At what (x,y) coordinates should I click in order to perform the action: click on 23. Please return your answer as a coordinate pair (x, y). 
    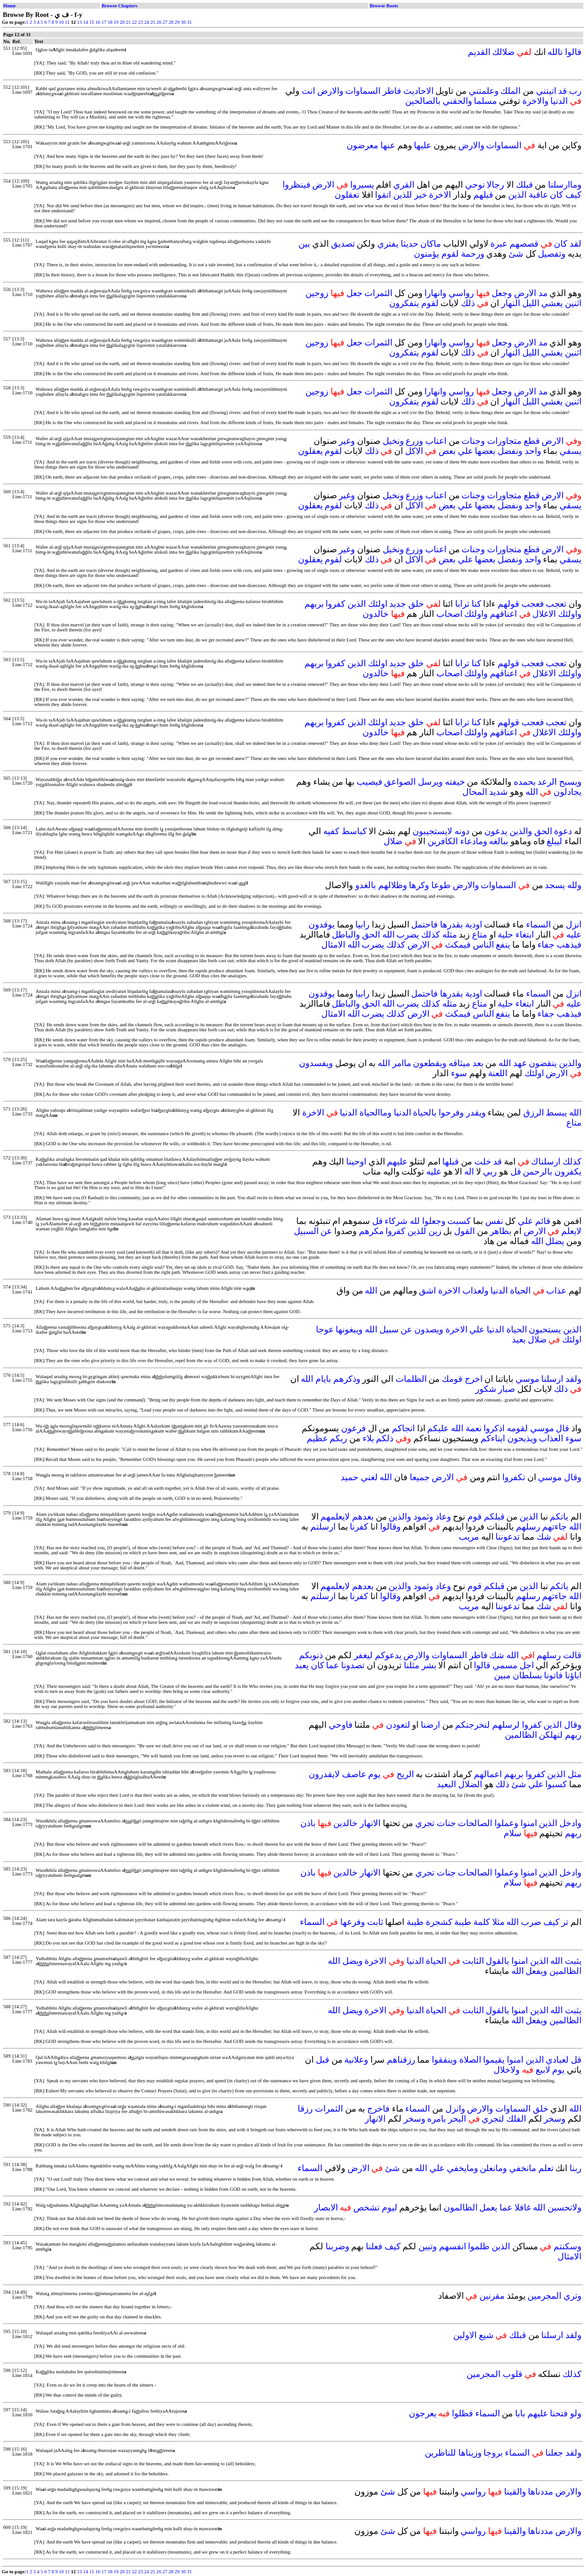
    Looking at the image, I should click on (140, 22).